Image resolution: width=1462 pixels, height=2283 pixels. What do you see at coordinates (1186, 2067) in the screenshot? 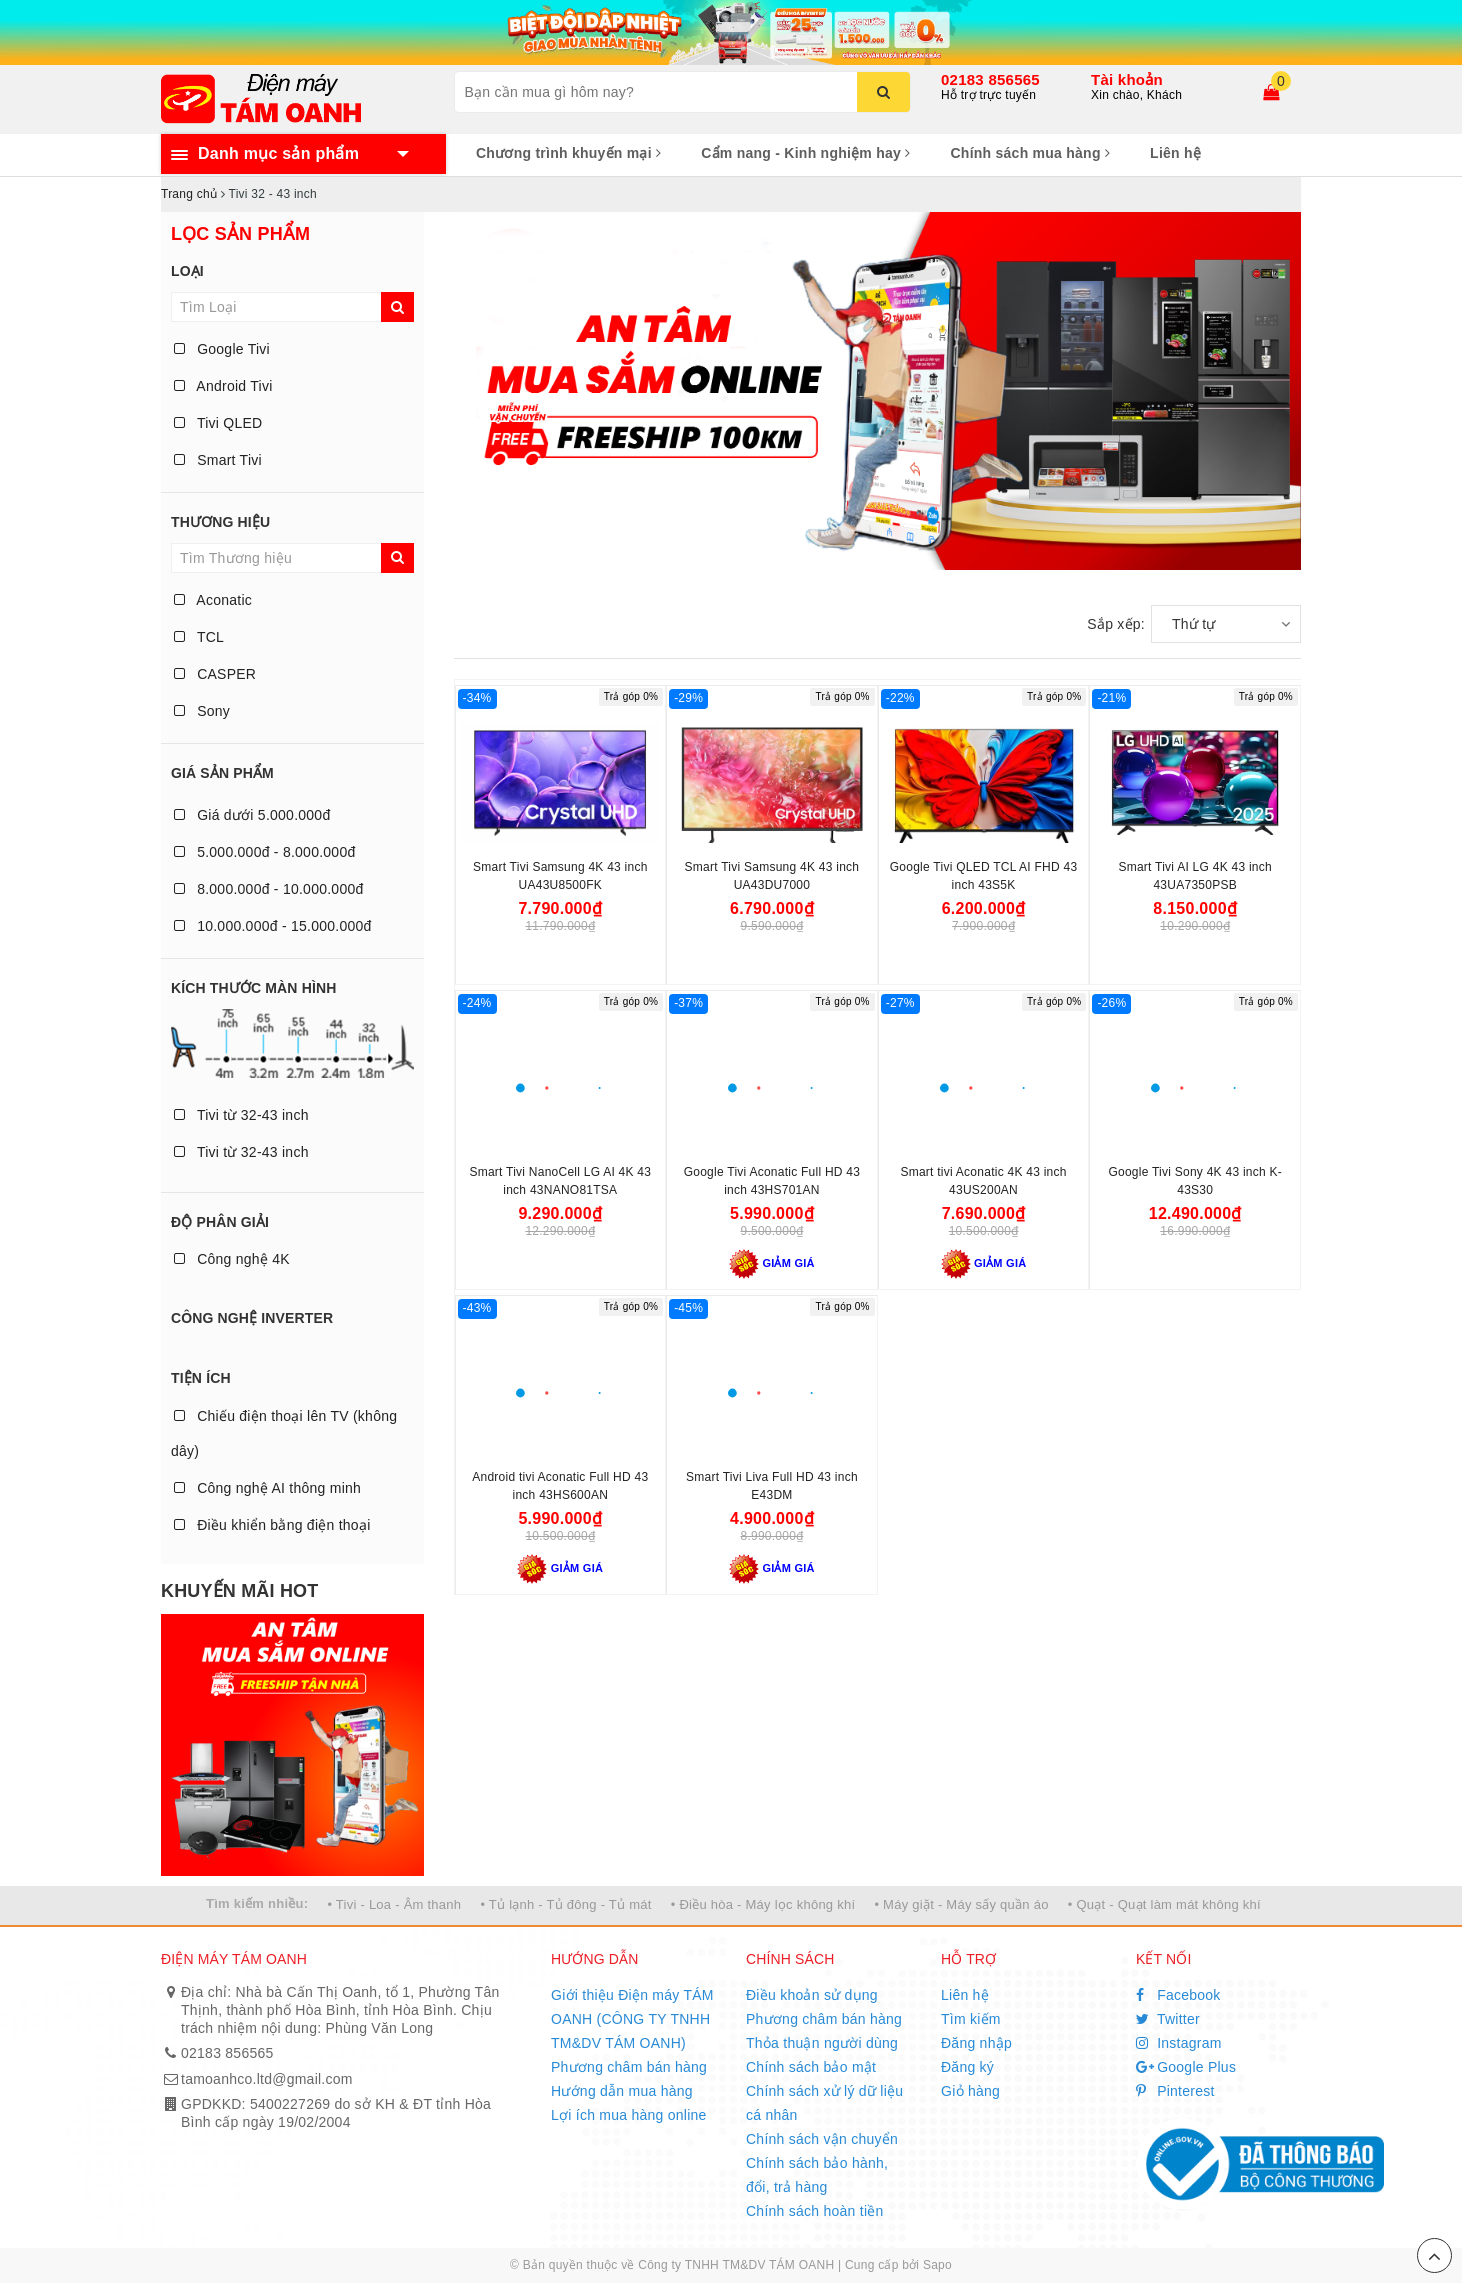
I see `Google Plus` at bounding box center [1186, 2067].